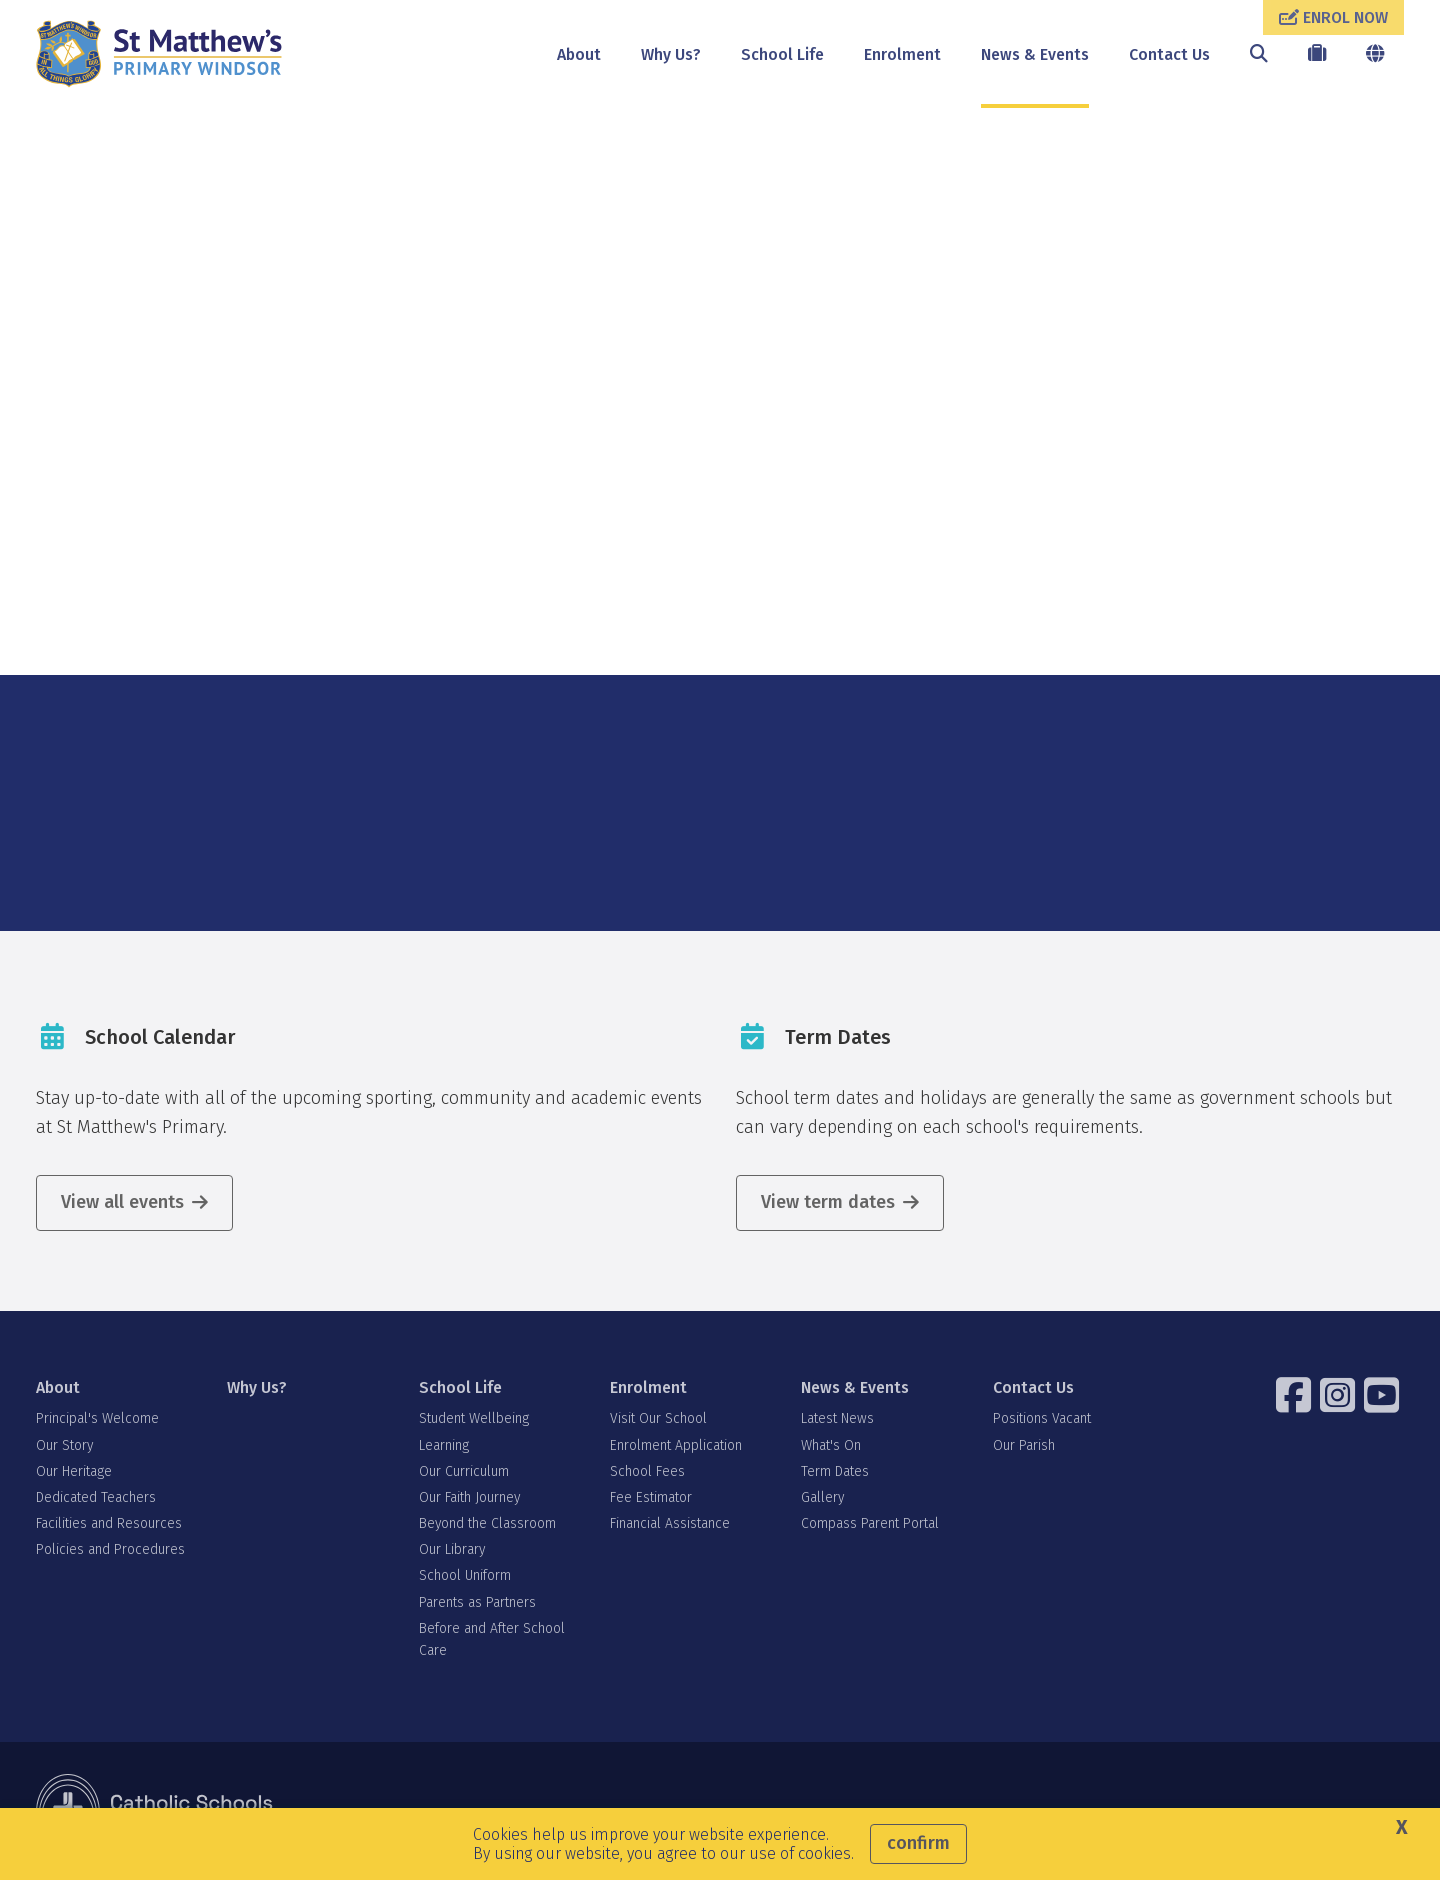 The height and width of the screenshot is (1880, 1440). Describe the element at coordinates (465, 1575) in the screenshot. I see `School Uniform` at that location.